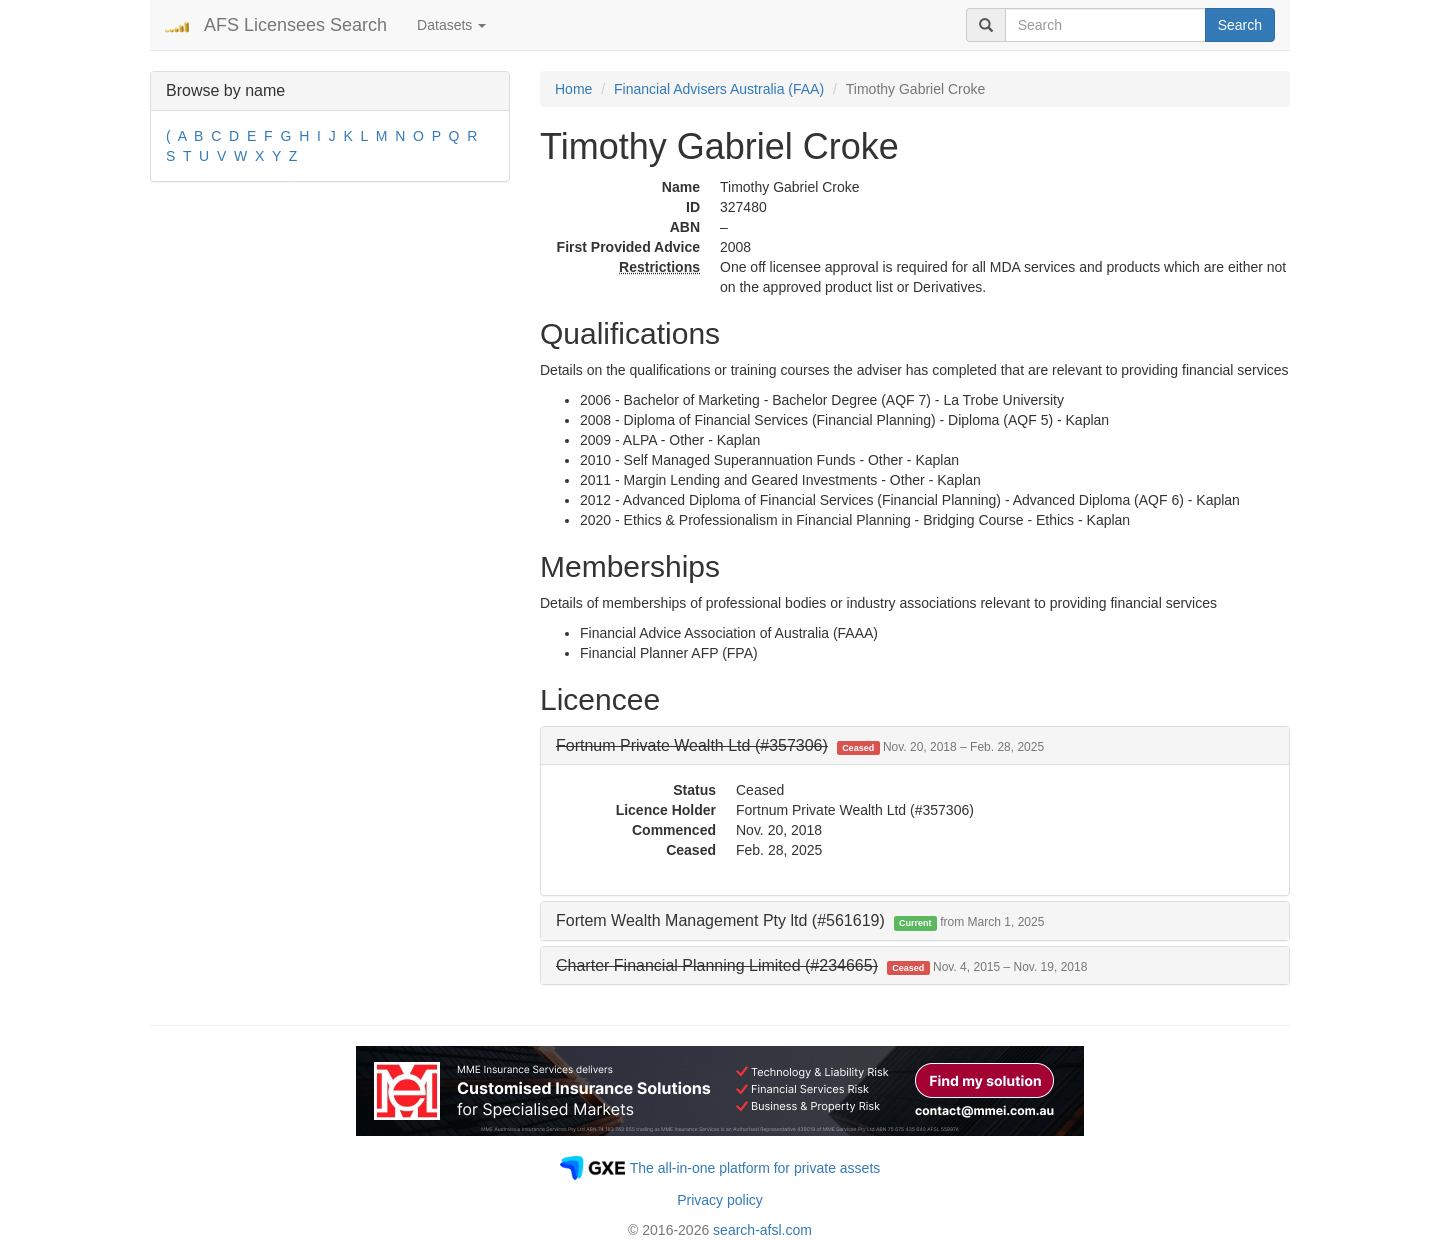 The image size is (1440, 1240). What do you see at coordinates (762, 1230) in the screenshot?
I see `search-afsl.com` at bounding box center [762, 1230].